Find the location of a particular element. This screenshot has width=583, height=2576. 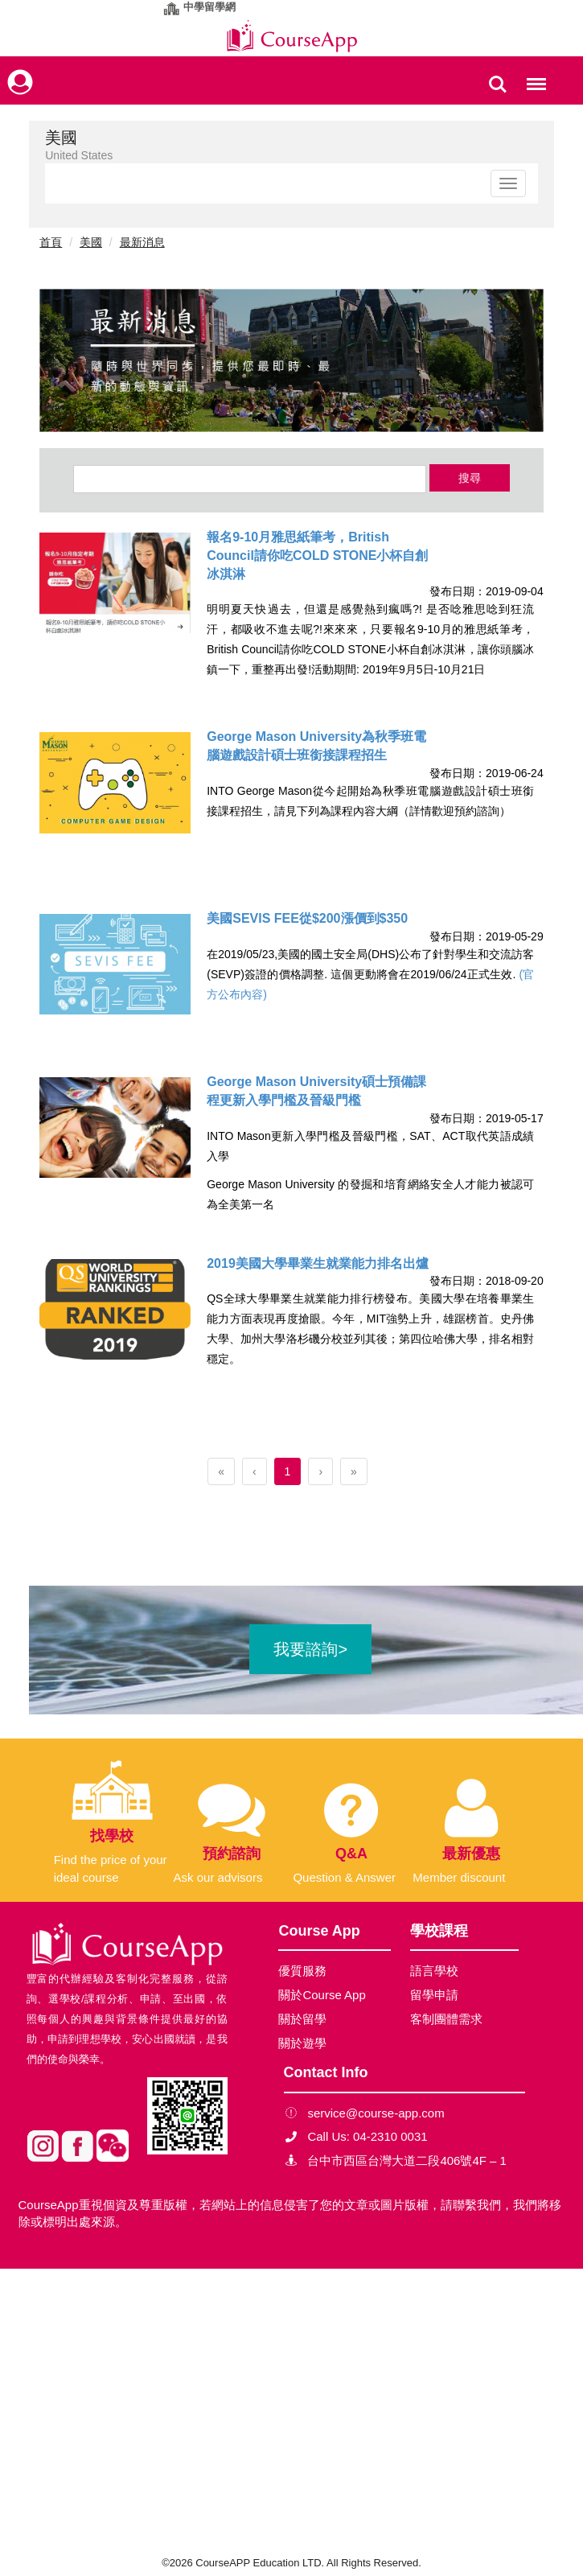

最新消息 is located at coordinates (142, 242).